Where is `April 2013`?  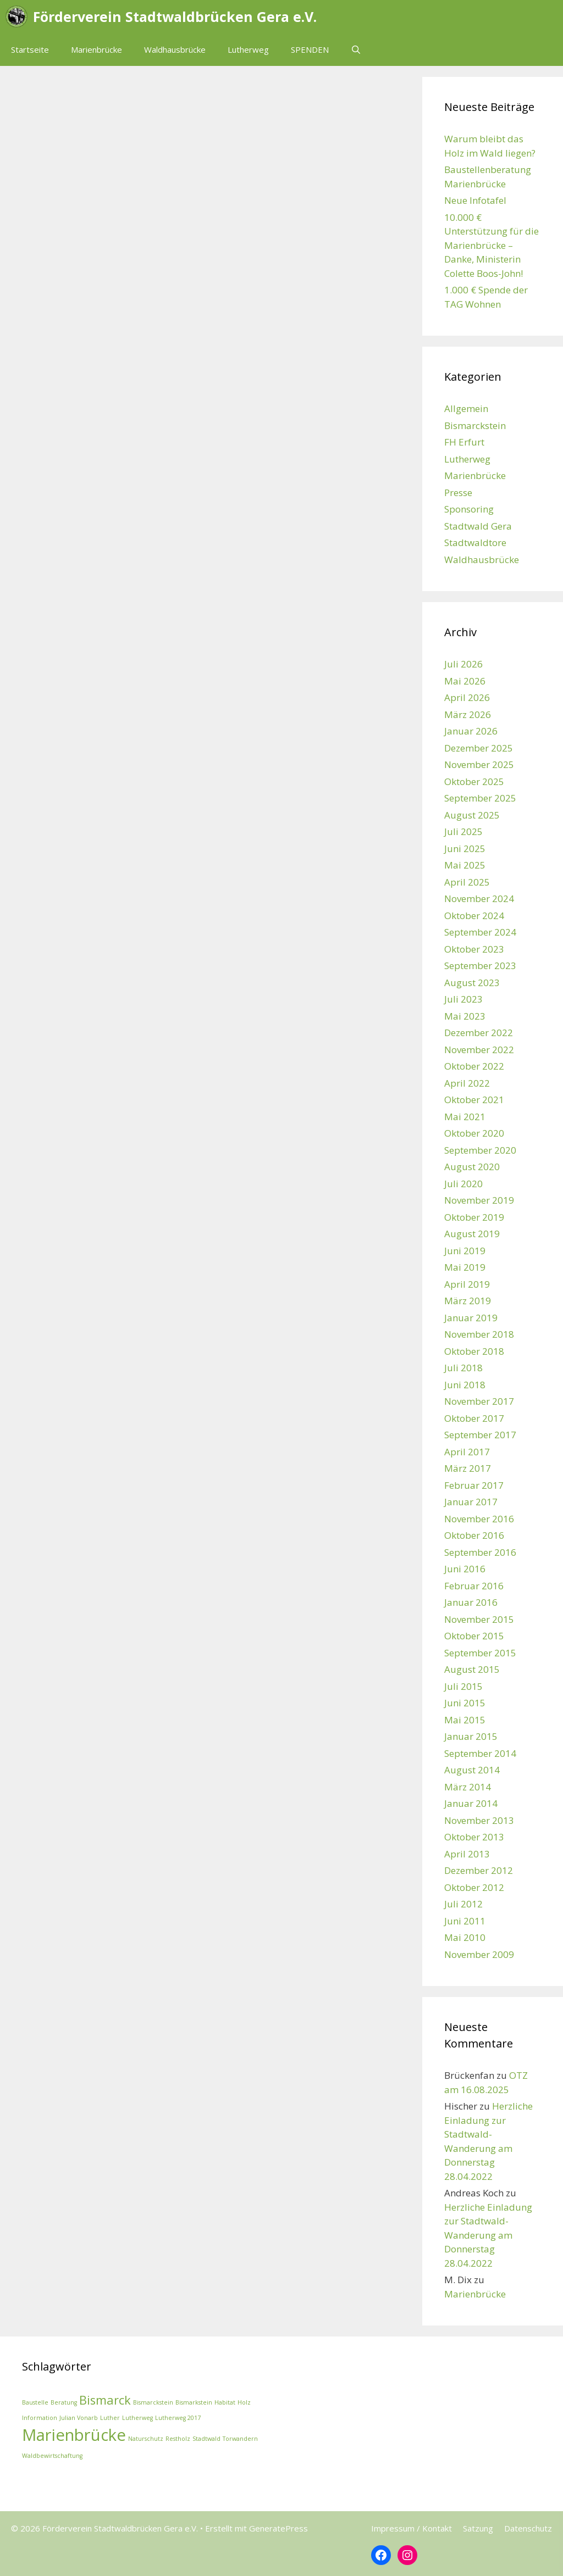 April 2013 is located at coordinates (467, 1854).